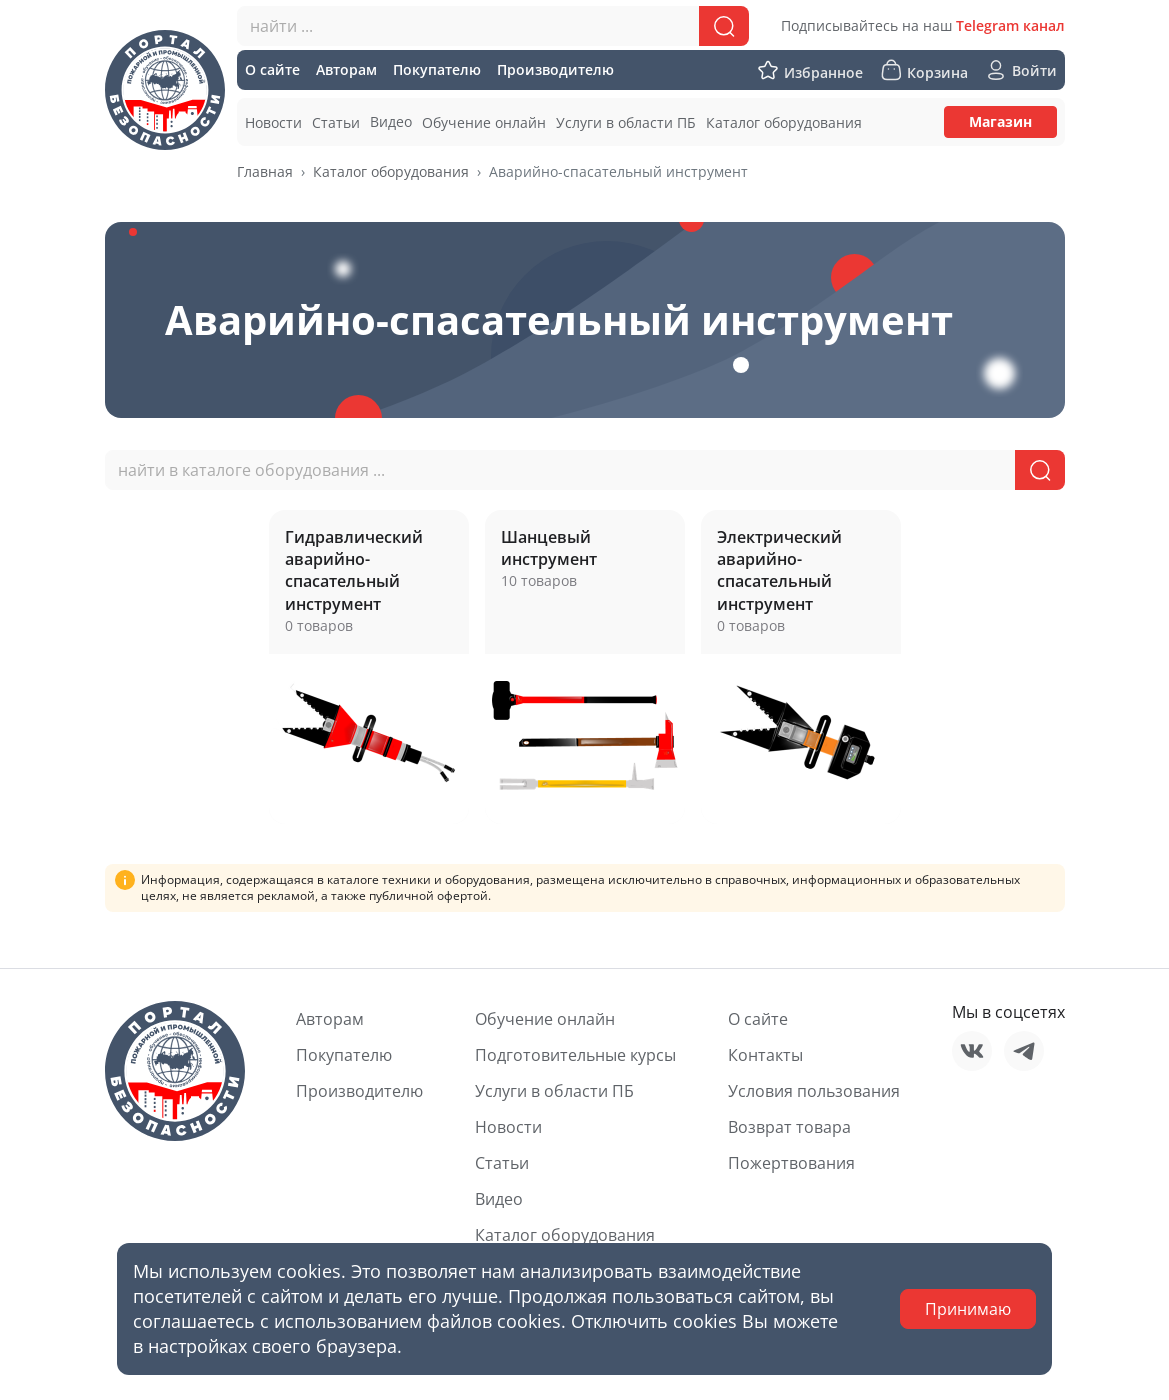 The height and width of the screenshot is (1400, 1169). I want to click on Контакты, so click(765, 1055).